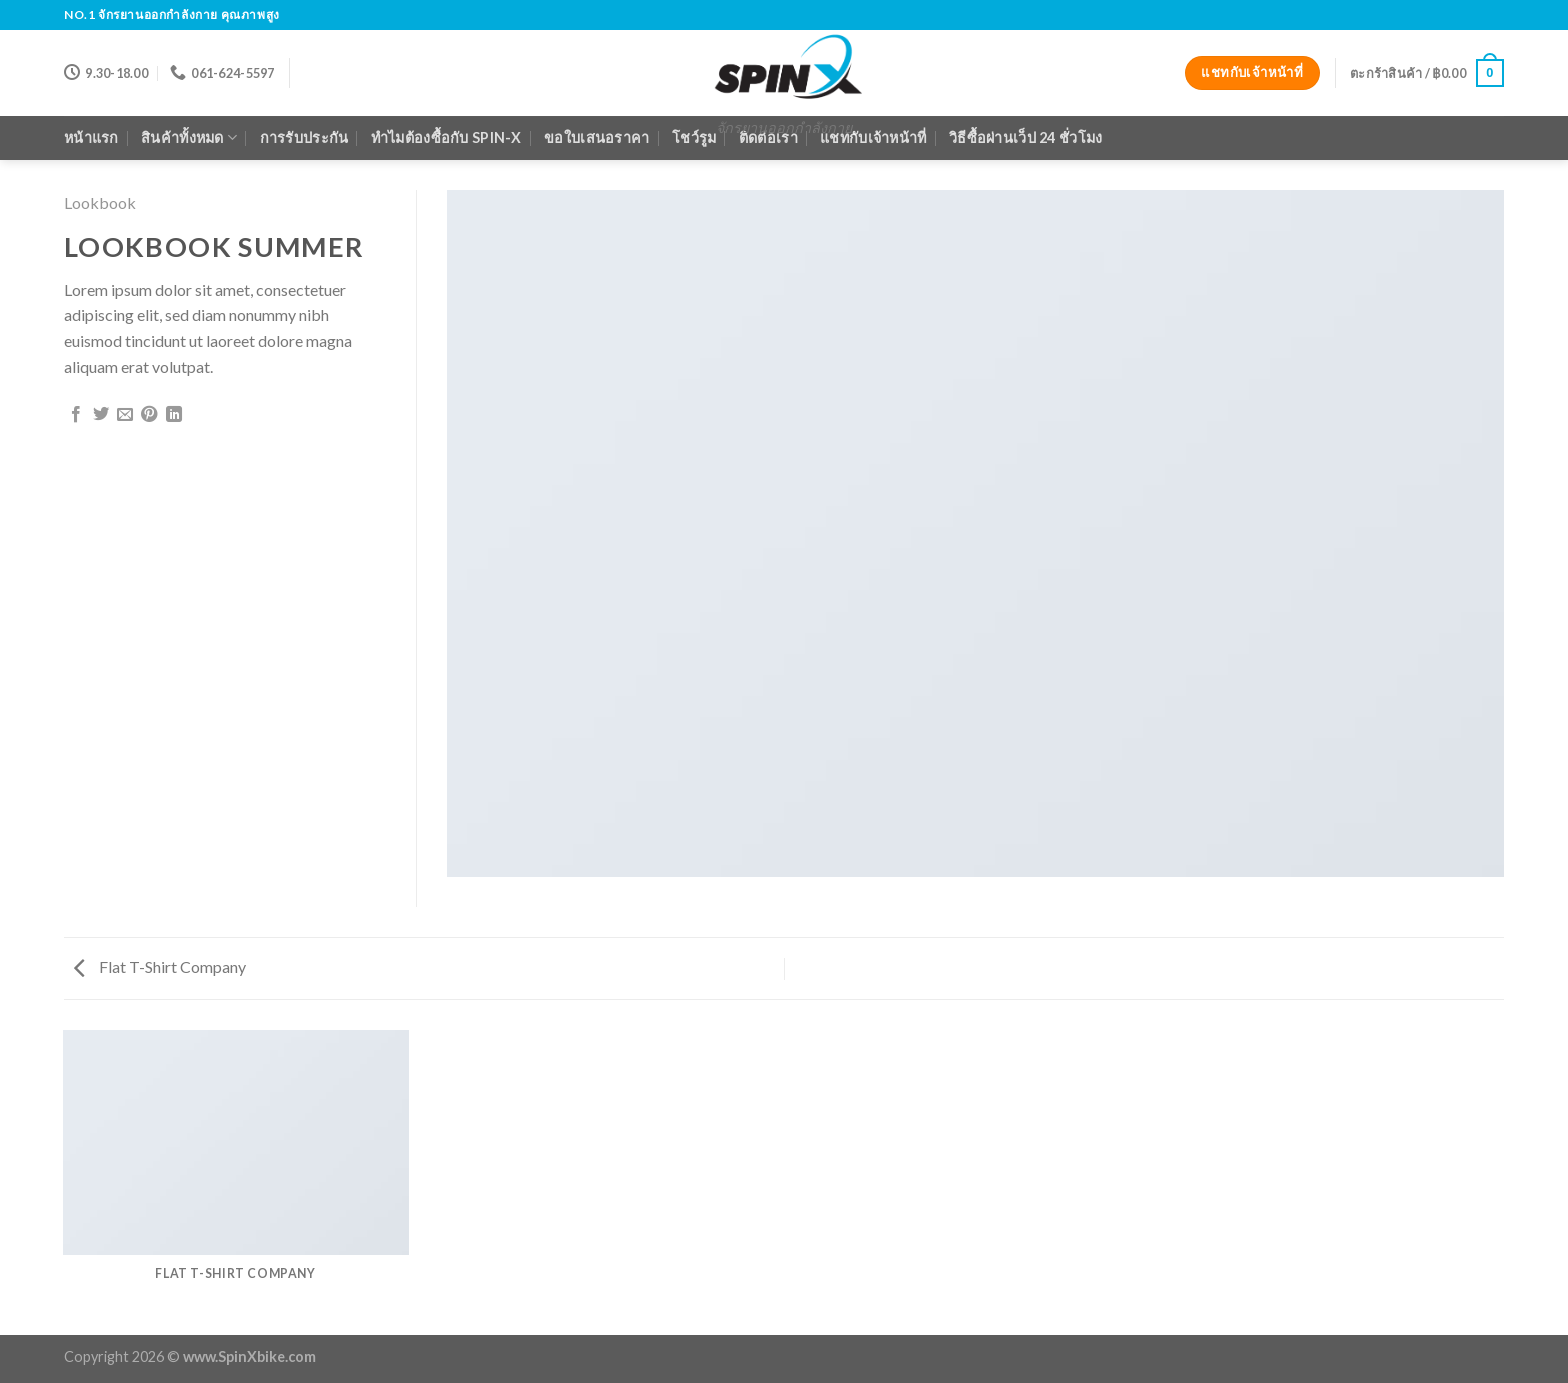 Image resolution: width=1568 pixels, height=1383 pixels. I want to click on Flat T-Shirt Company, so click(160, 966).